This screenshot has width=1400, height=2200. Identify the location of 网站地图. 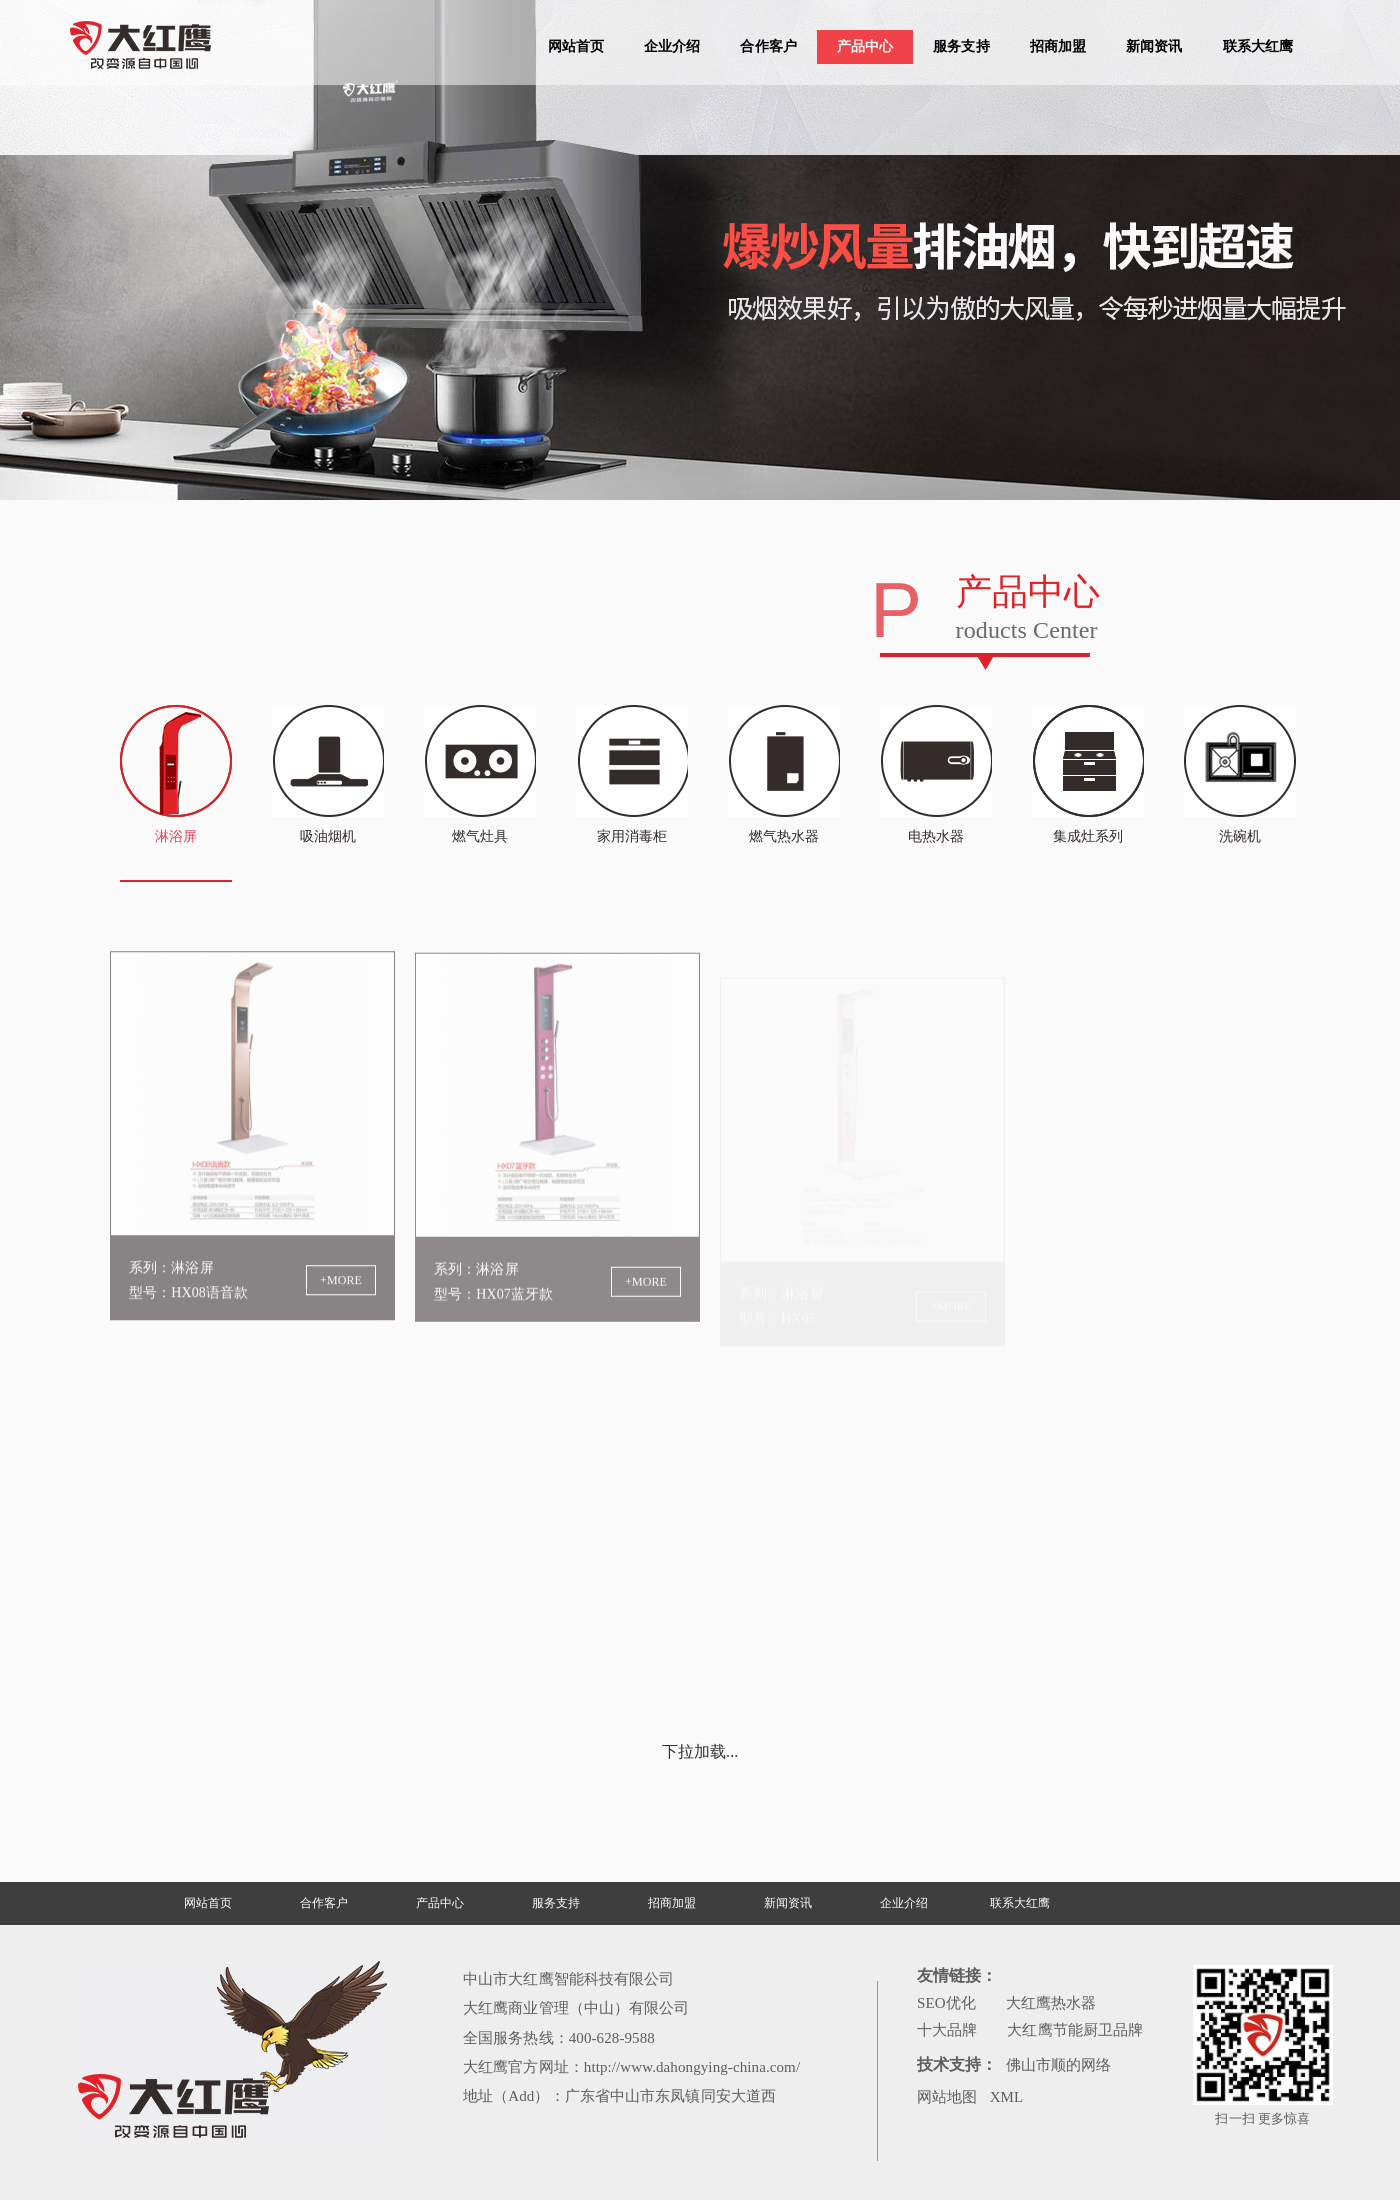
(947, 2097).